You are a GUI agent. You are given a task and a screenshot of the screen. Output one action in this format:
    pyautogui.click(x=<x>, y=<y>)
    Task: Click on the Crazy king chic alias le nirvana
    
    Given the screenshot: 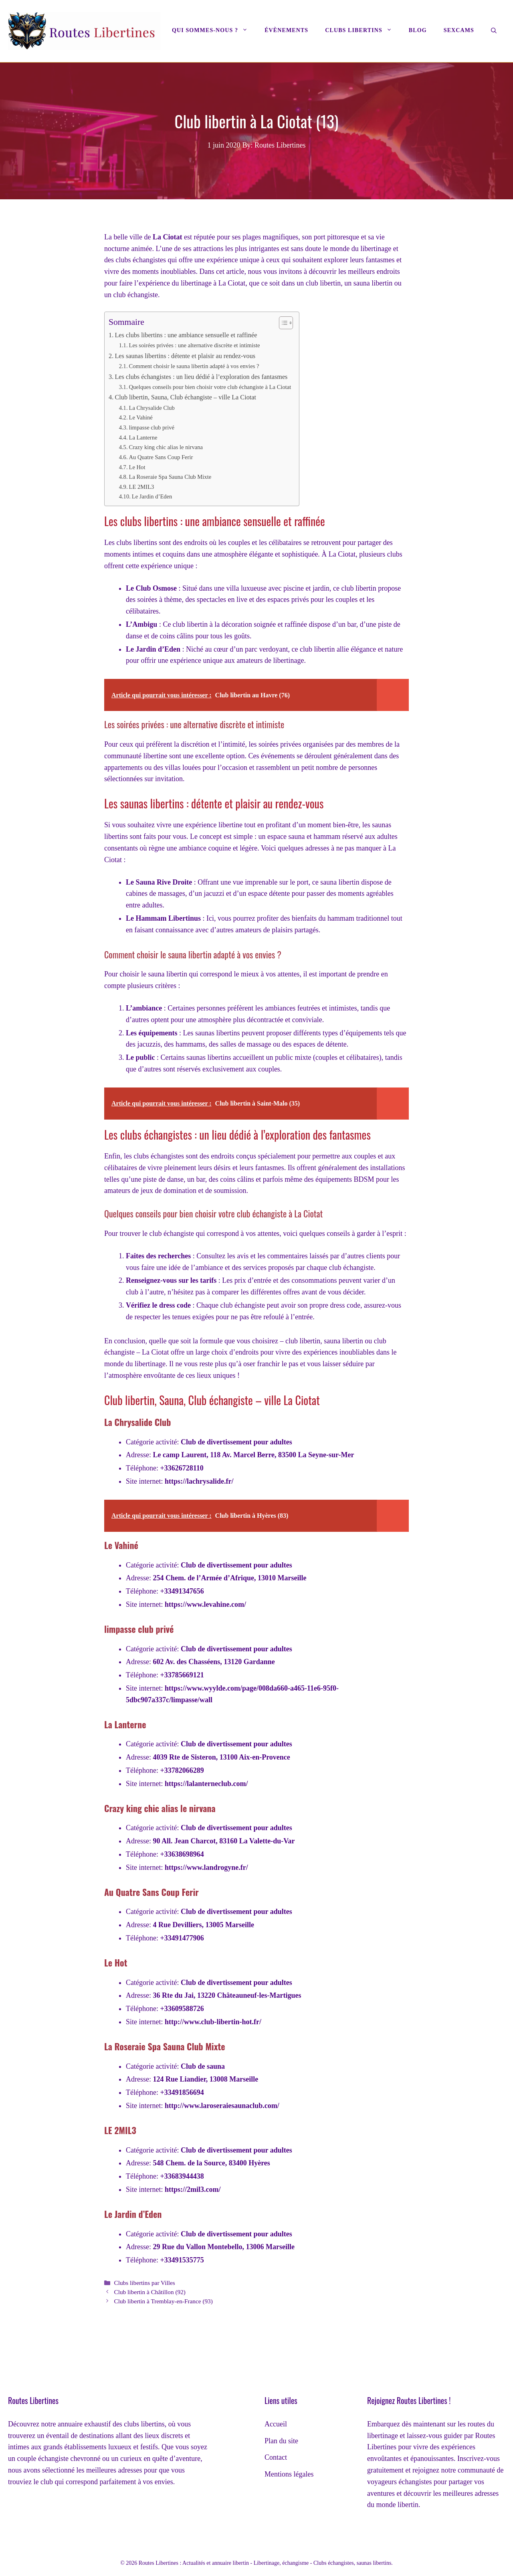 What is the action you would take?
    pyautogui.click(x=166, y=447)
    